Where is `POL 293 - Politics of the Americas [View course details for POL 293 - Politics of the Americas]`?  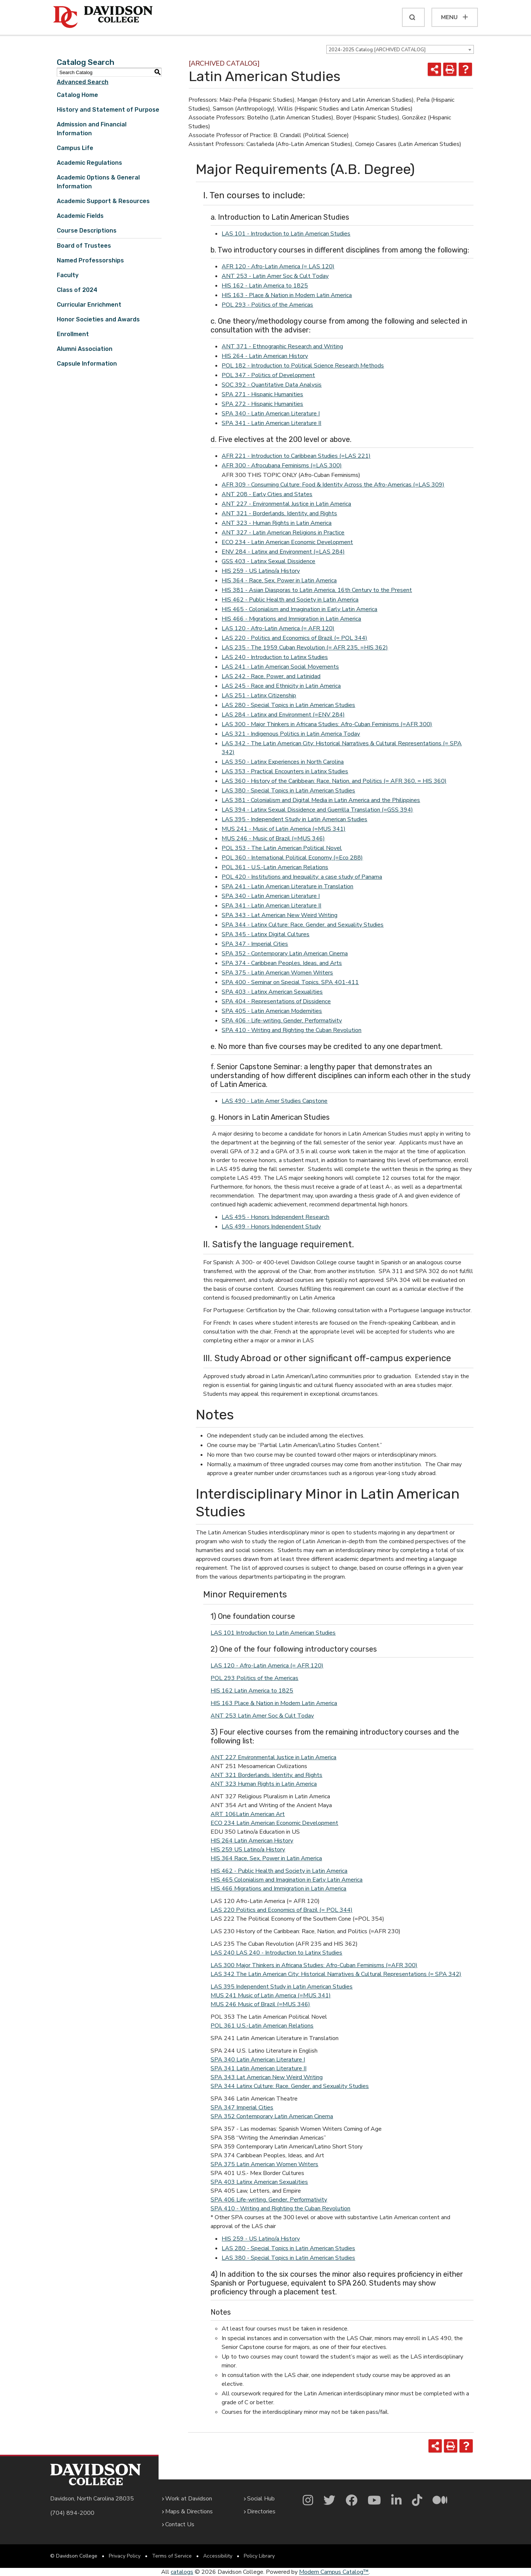 POL 293 - Politics of the Americas [View course details for POL 293 - Politics of the Americas] is located at coordinates (267, 305).